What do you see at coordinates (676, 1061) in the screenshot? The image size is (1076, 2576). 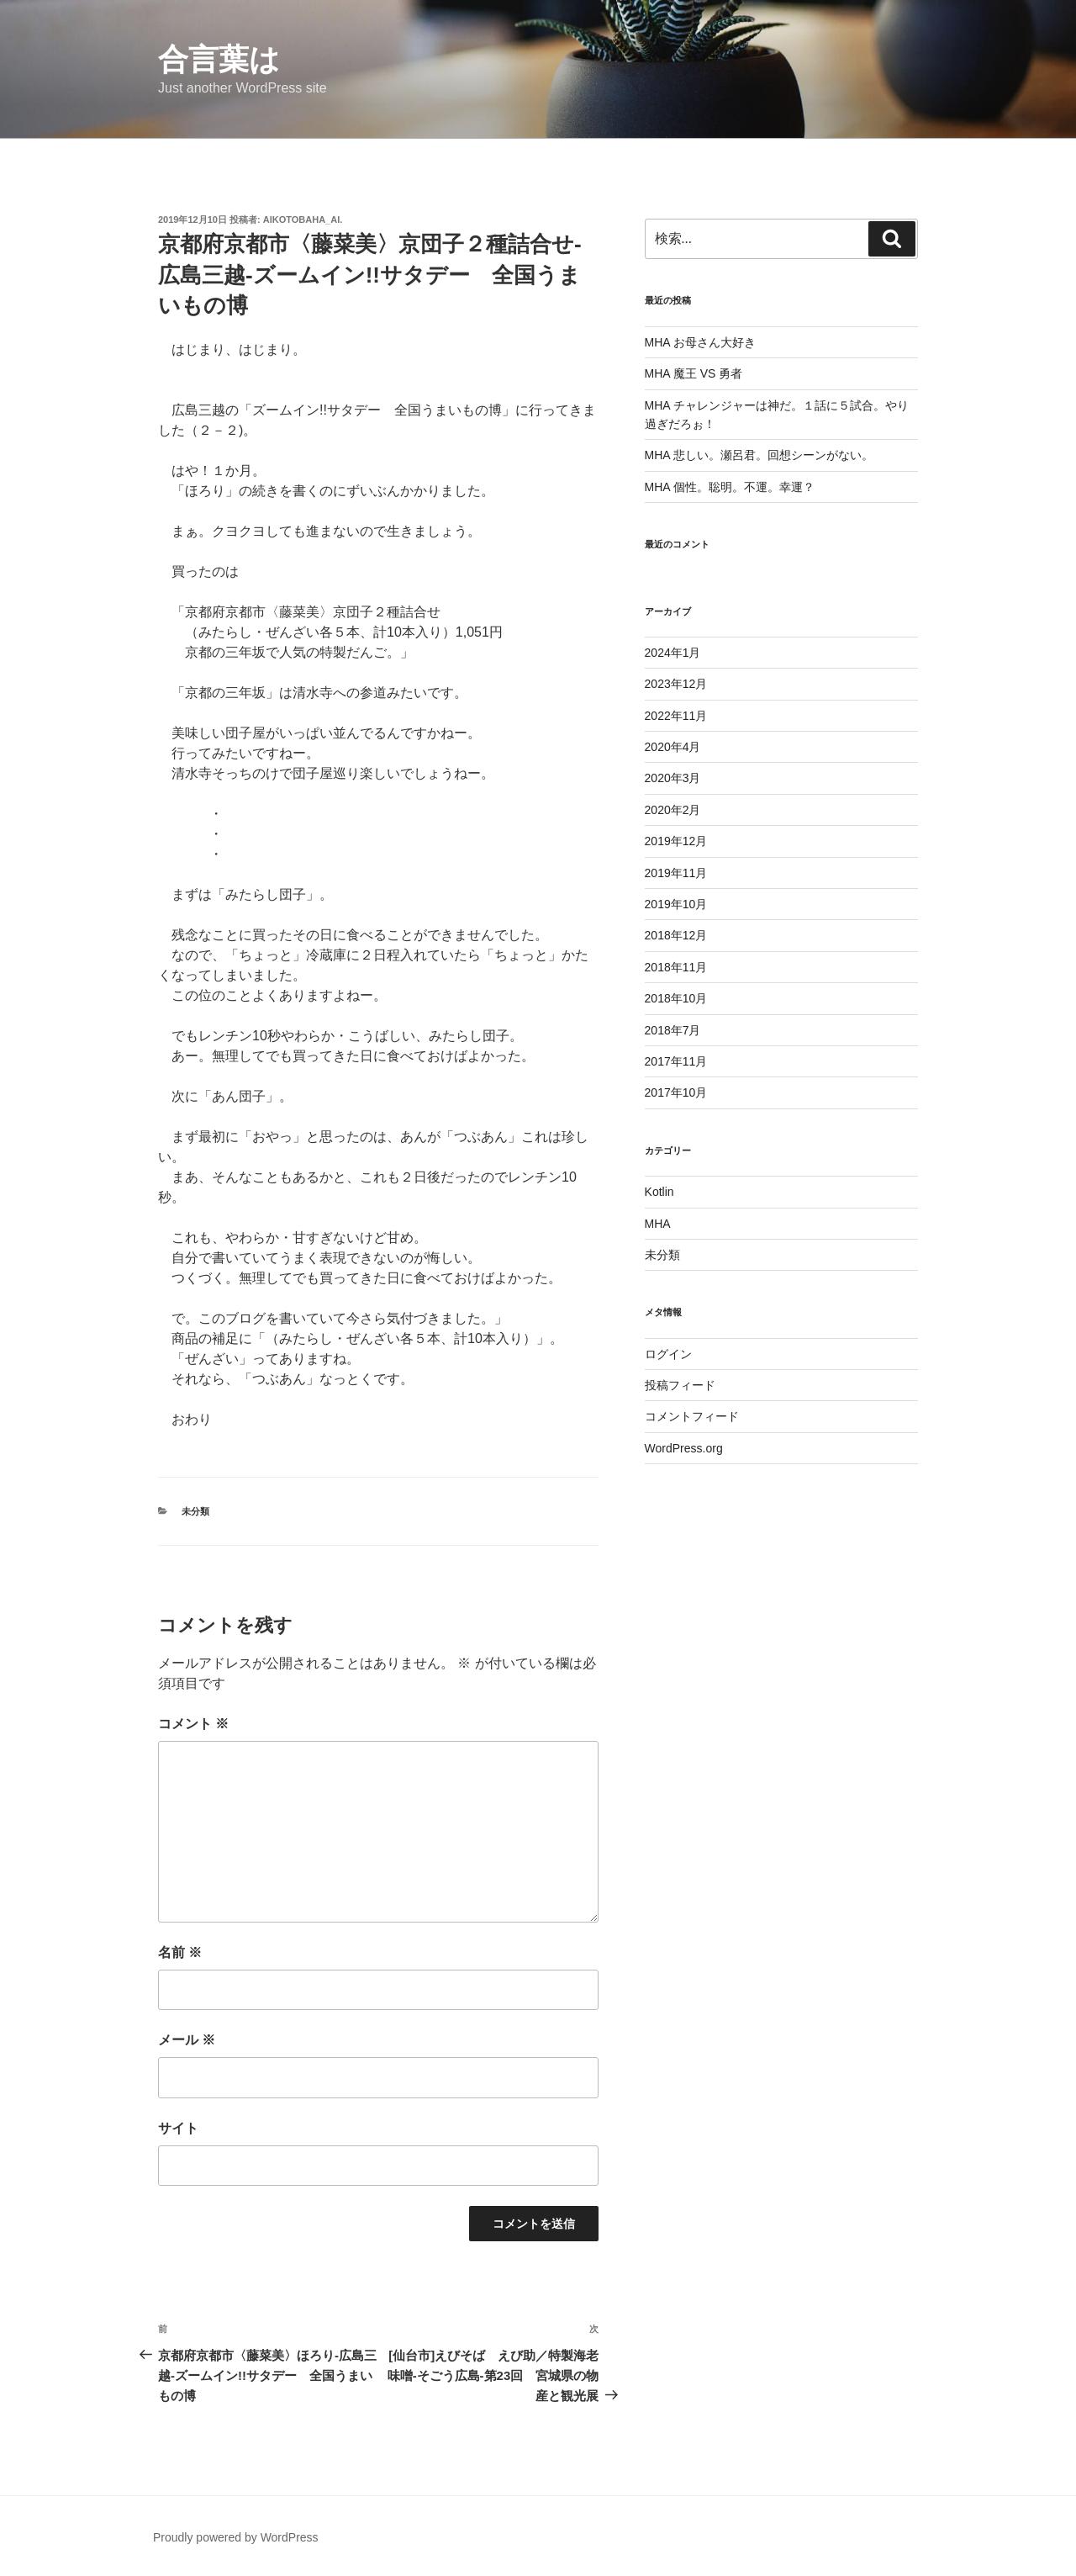 I see `2017年11月` at bounding box center [676, 1061].